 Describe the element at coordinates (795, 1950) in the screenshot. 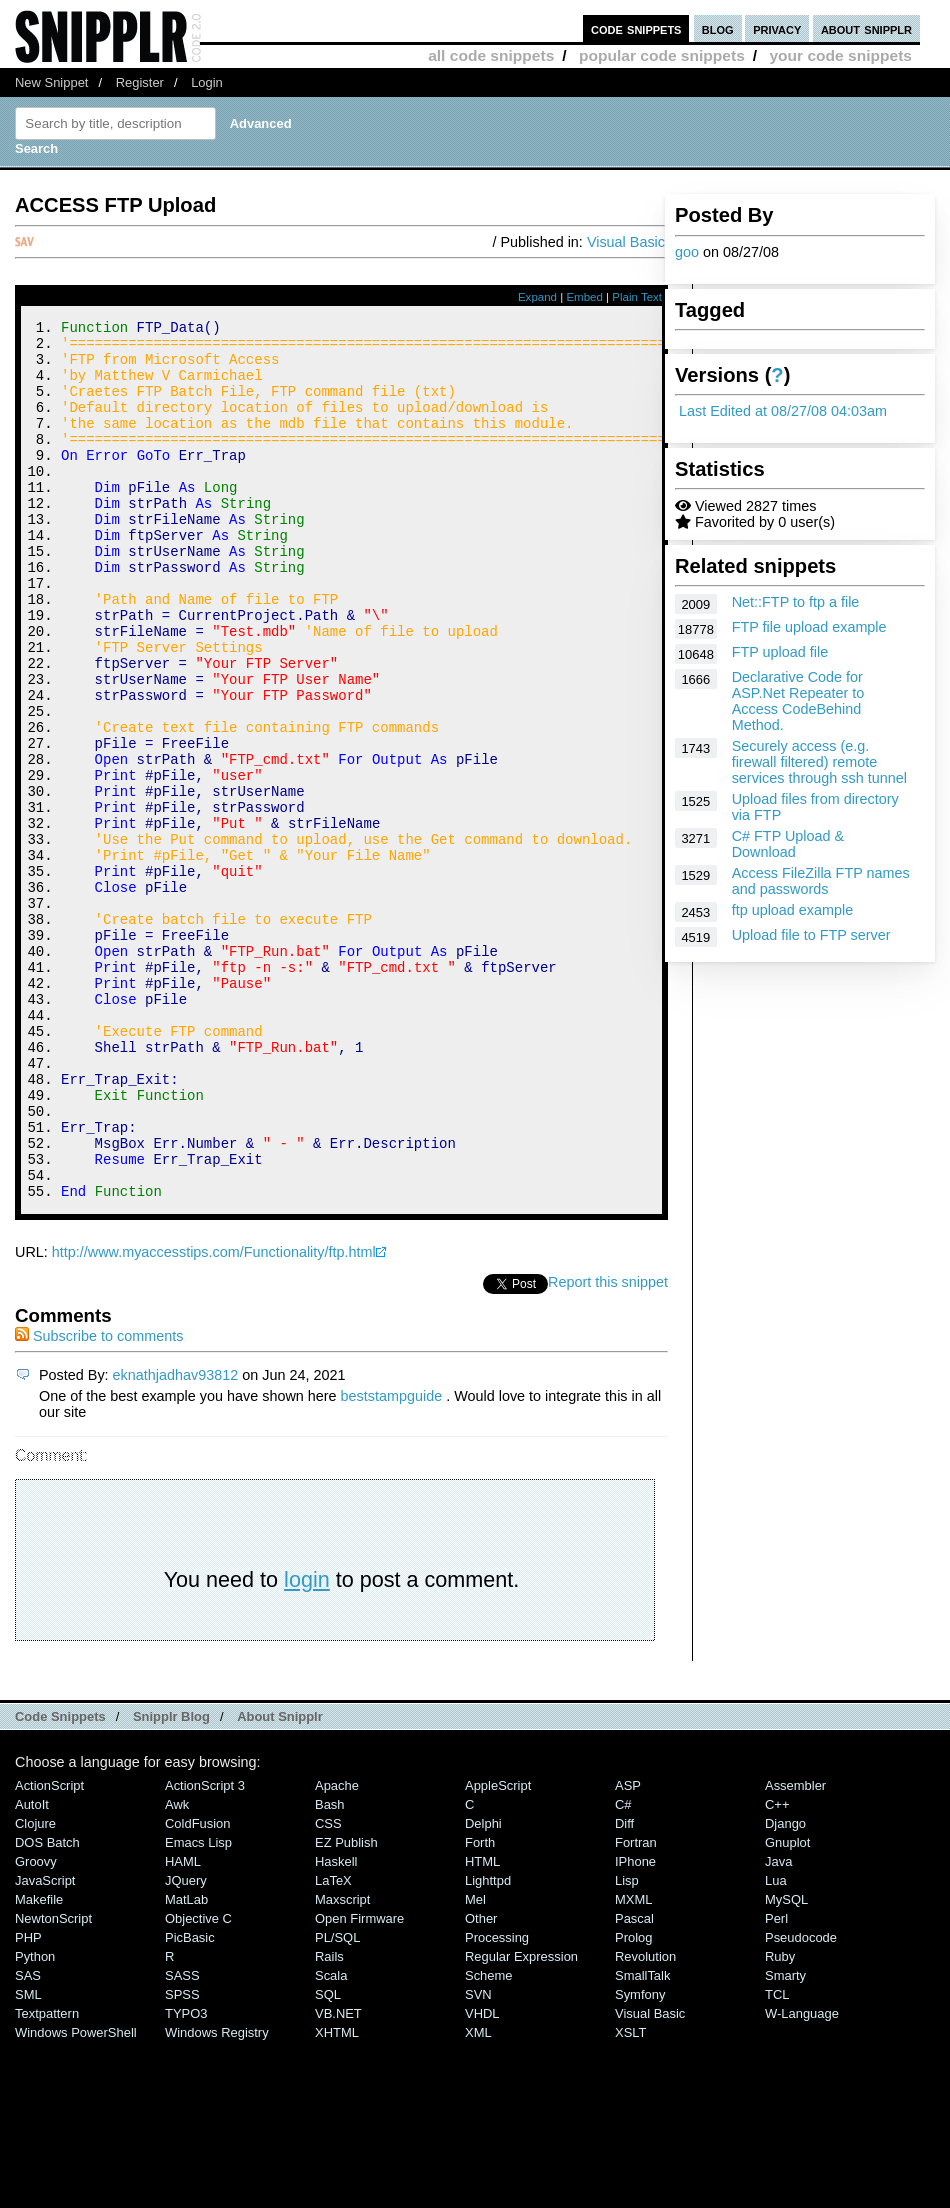

I see `Assembler` at that location.